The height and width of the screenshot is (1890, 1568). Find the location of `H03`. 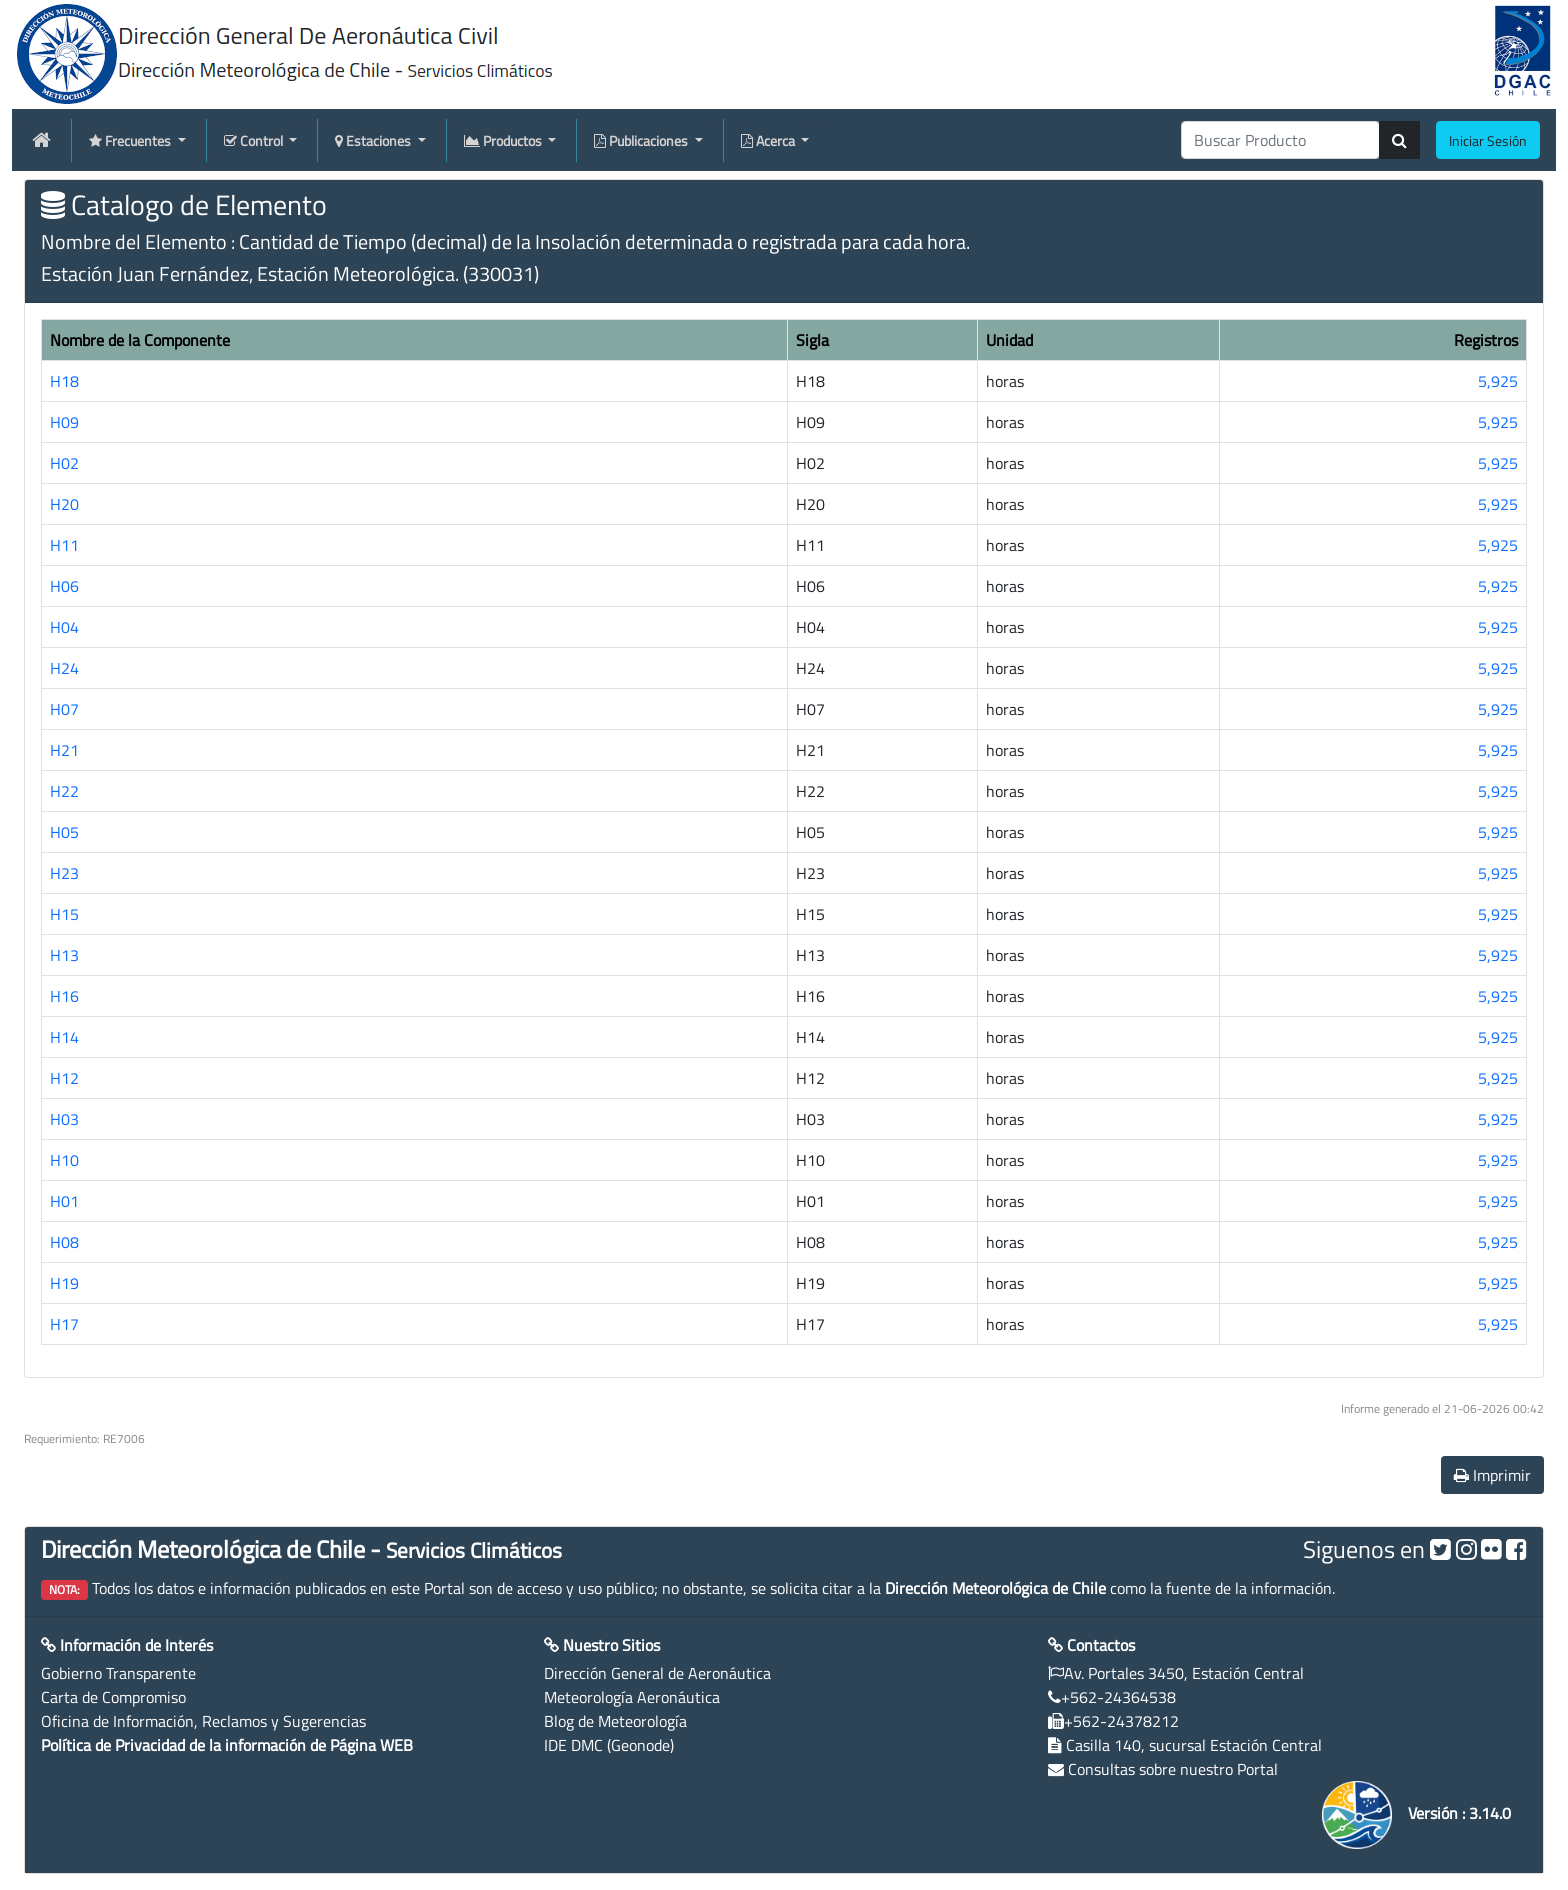

H03 is located at coordinates (64, 1119).